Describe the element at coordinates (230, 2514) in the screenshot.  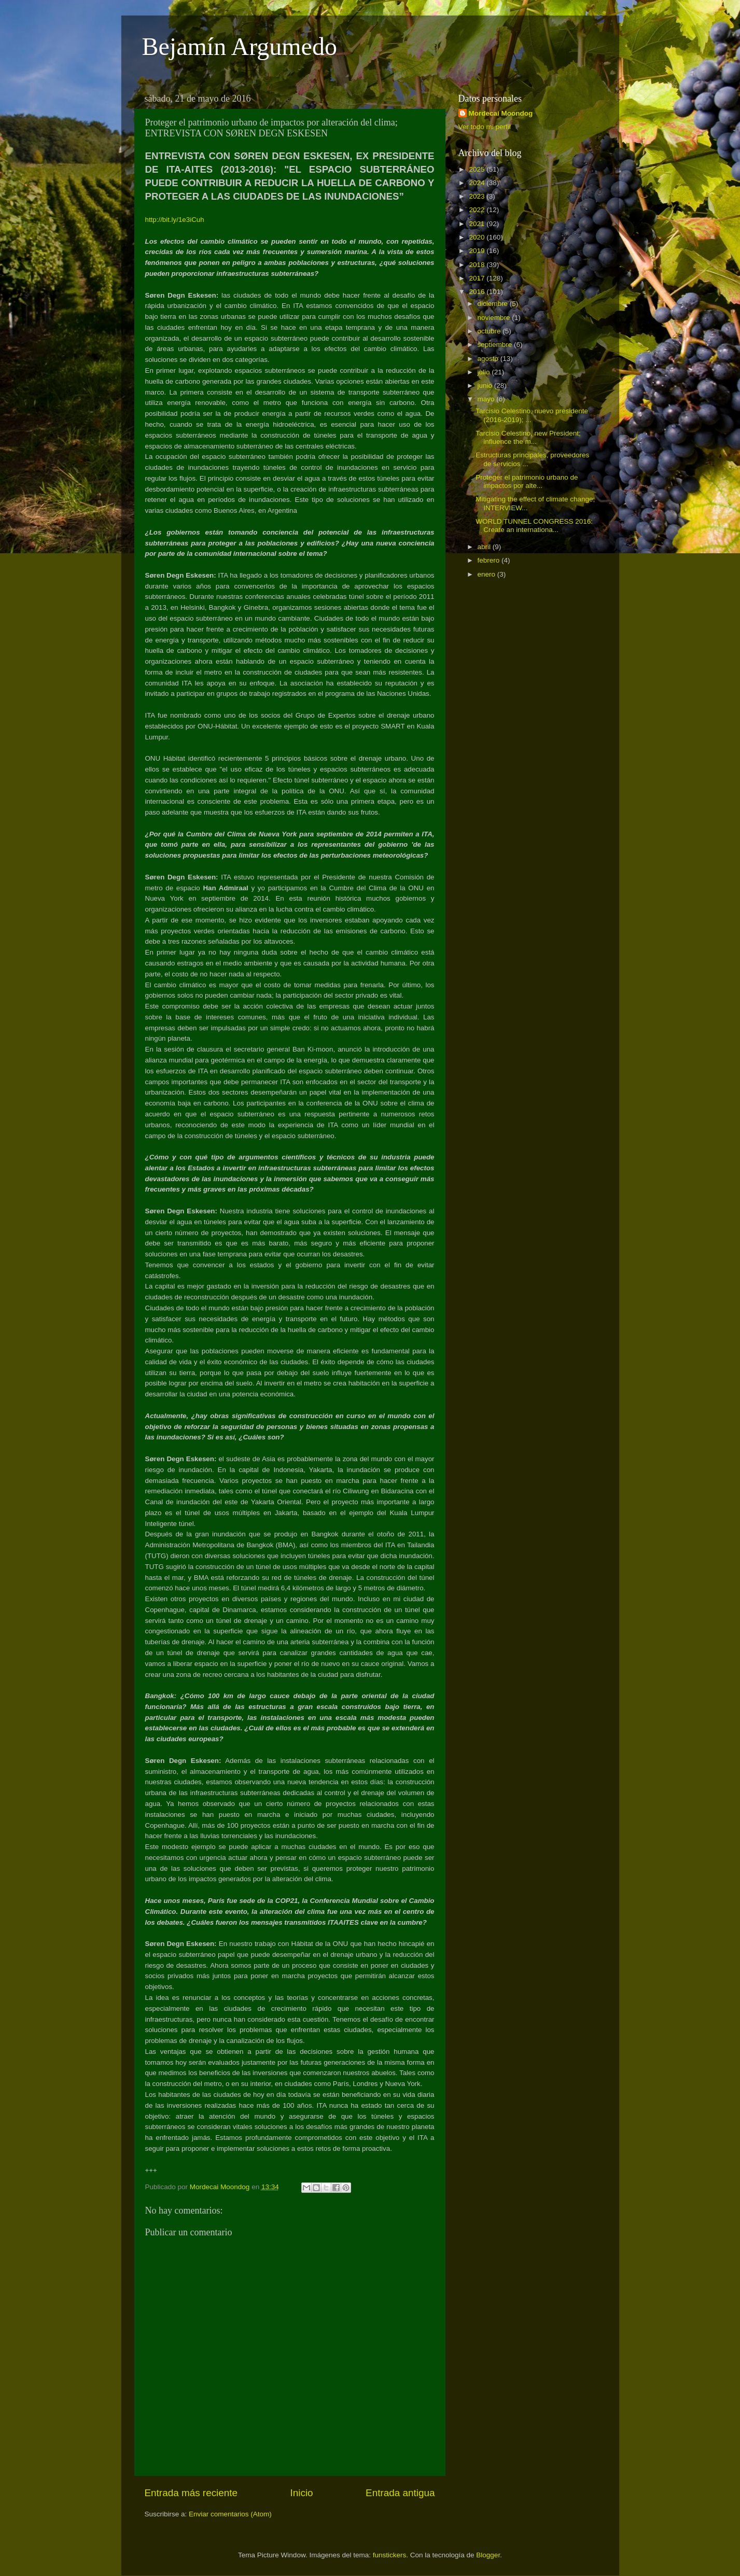
I see `Enviar comentarios (Atom)` at that location.